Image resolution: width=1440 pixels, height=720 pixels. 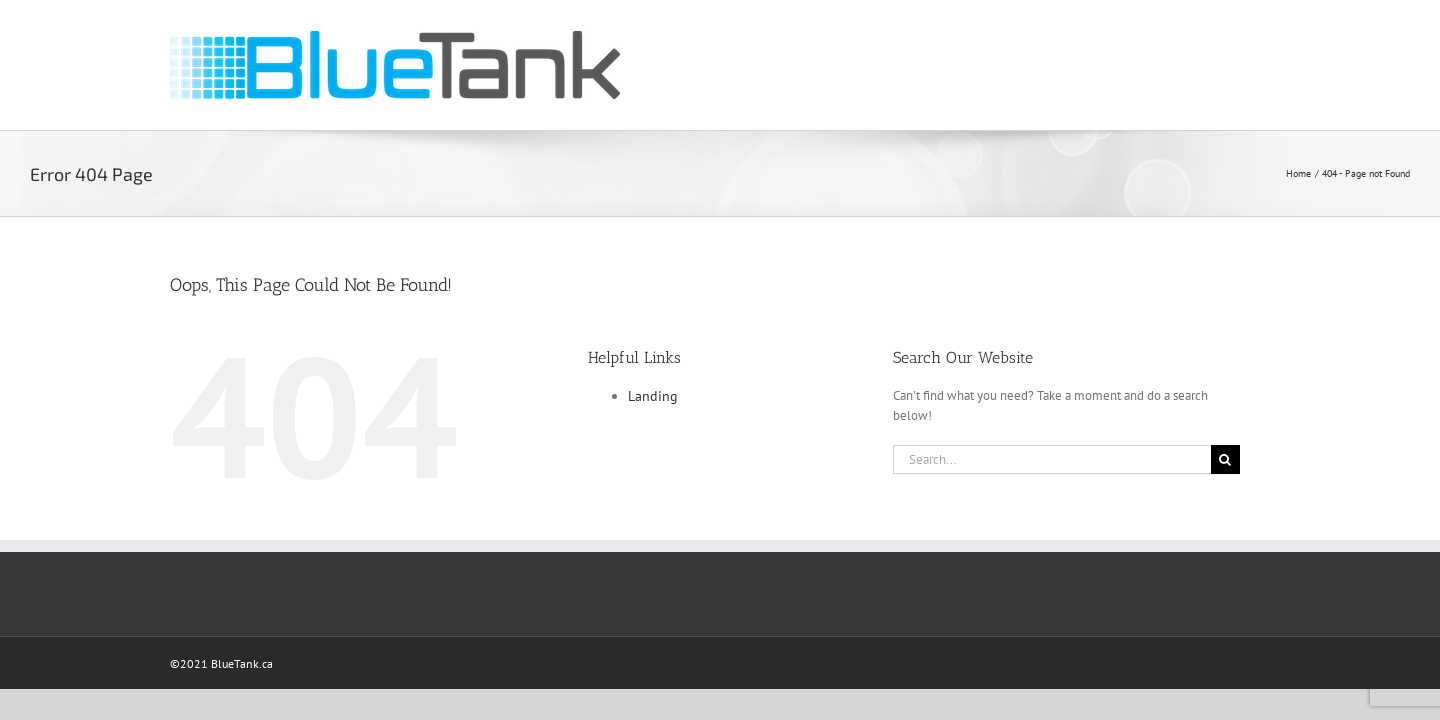 What do you see at coordinates (653, 396) in the screenshot?
I see `Landing` at bounding box center [653, 396].